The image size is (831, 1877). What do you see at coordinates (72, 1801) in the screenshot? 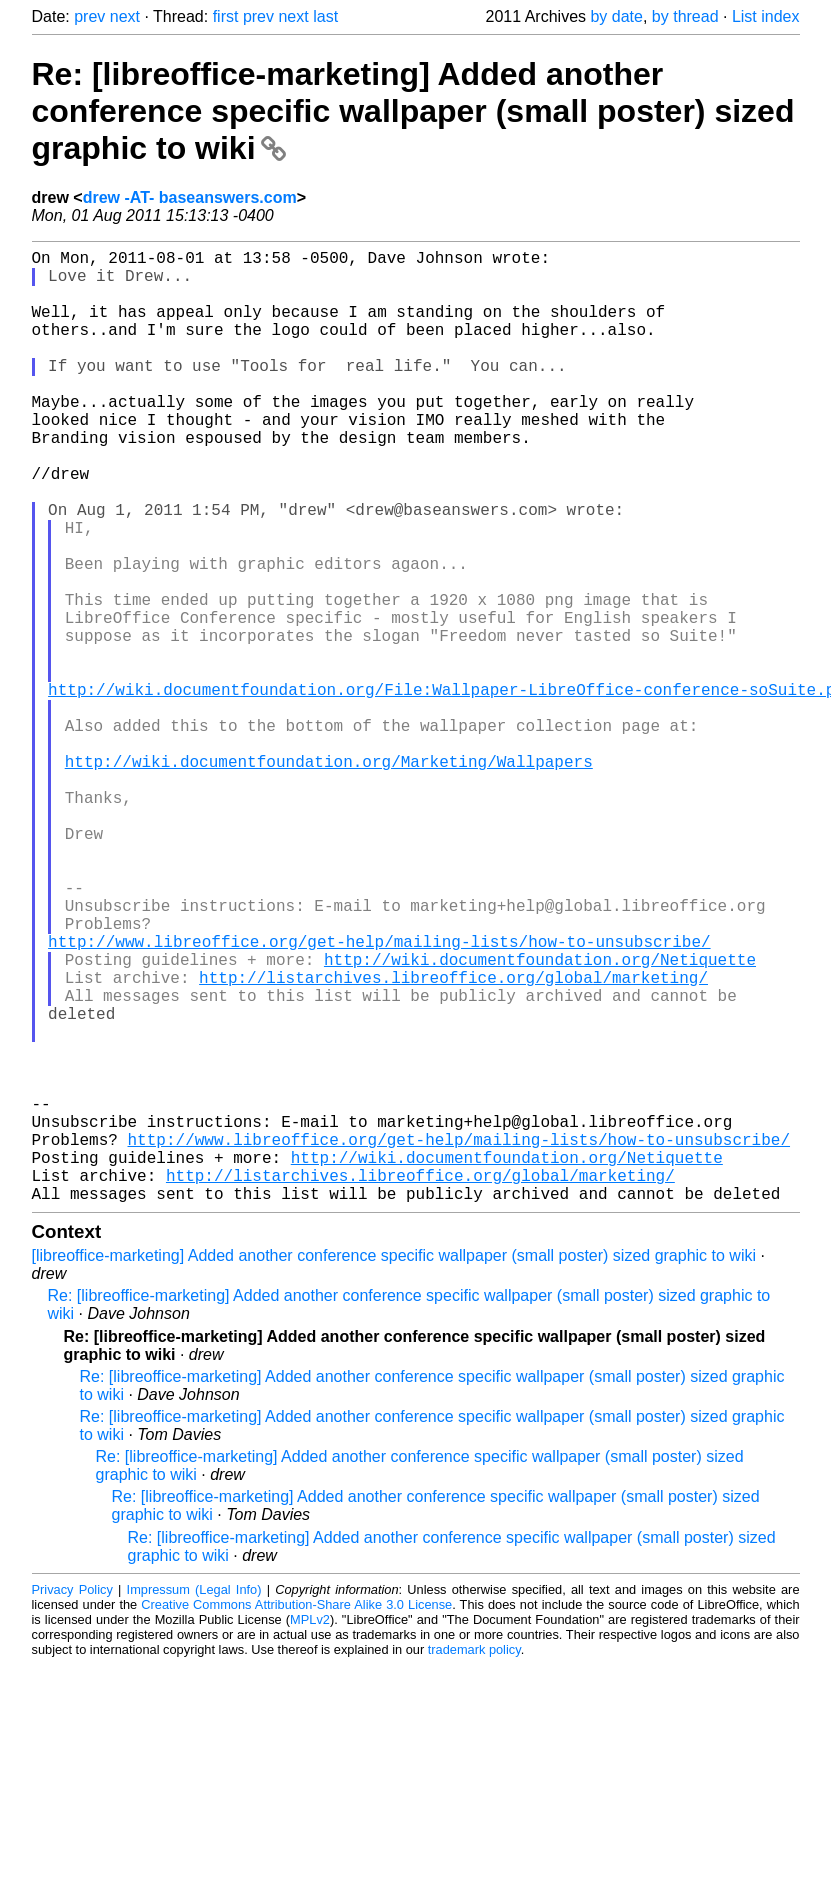
I see `Privacy Policy` at bounding box center [72, 1801].